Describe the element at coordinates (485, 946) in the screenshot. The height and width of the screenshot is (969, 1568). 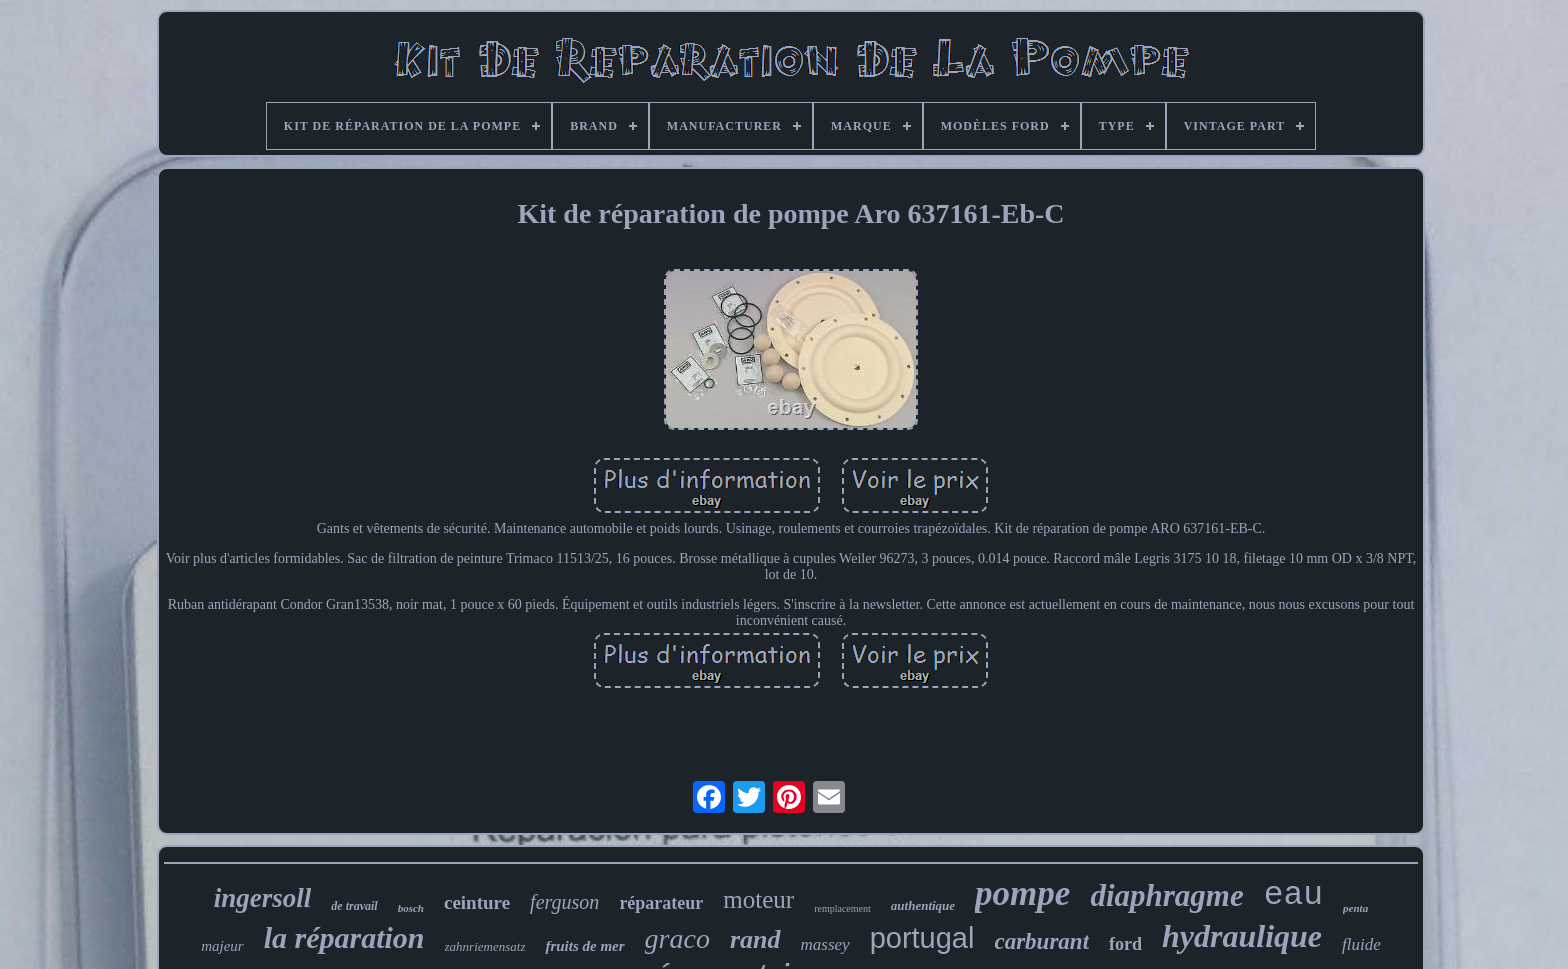
I see `zahnriemensatz` at that location.